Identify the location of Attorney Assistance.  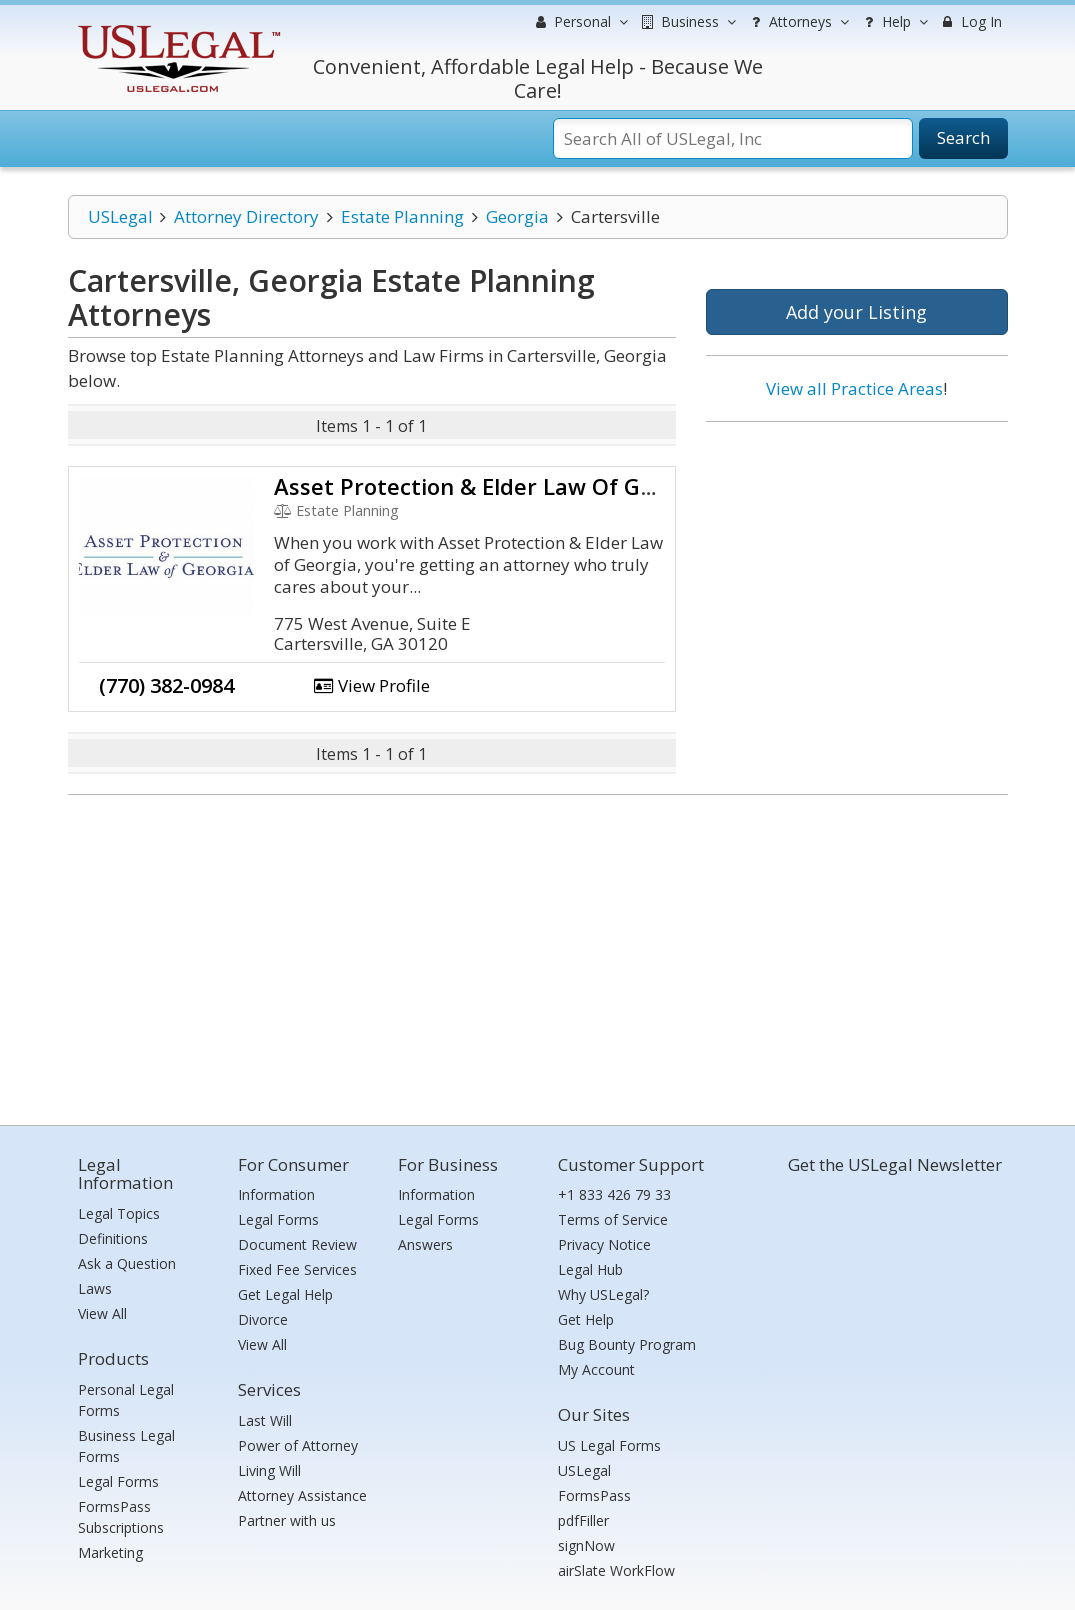
(302, 1495).